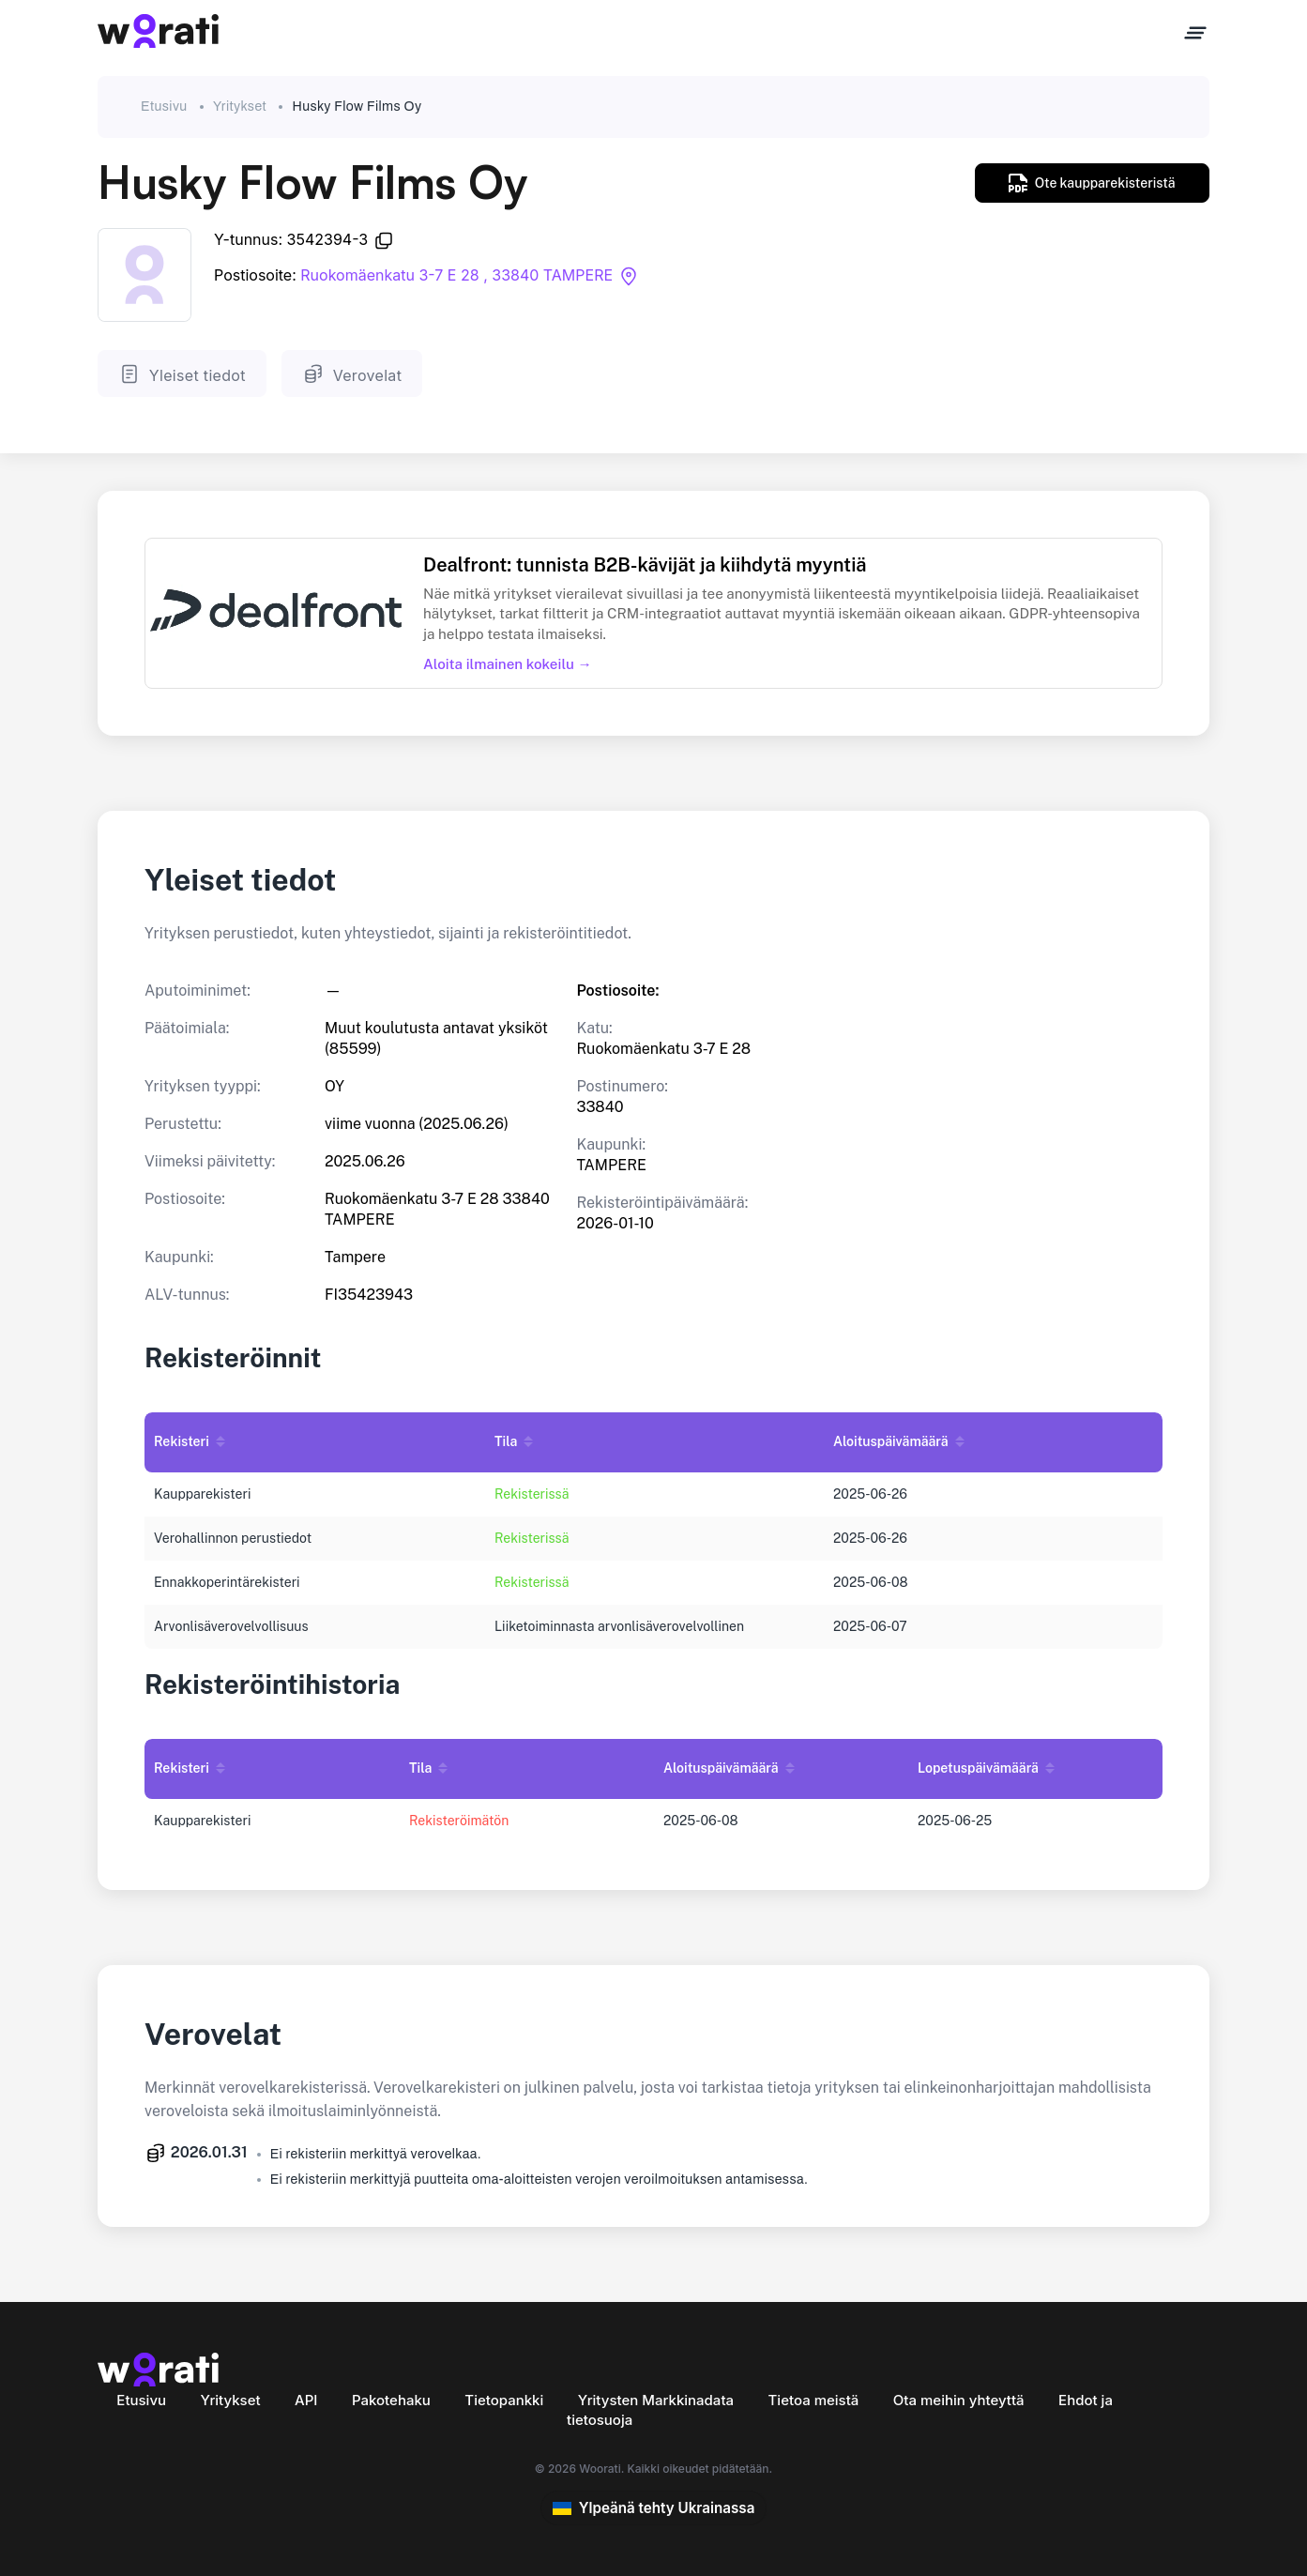 The height and width of the screenshot is (2576, 1307). Describe the element at coordinates (239, 106) in the screenshot. I see `Yritykset` at that location.